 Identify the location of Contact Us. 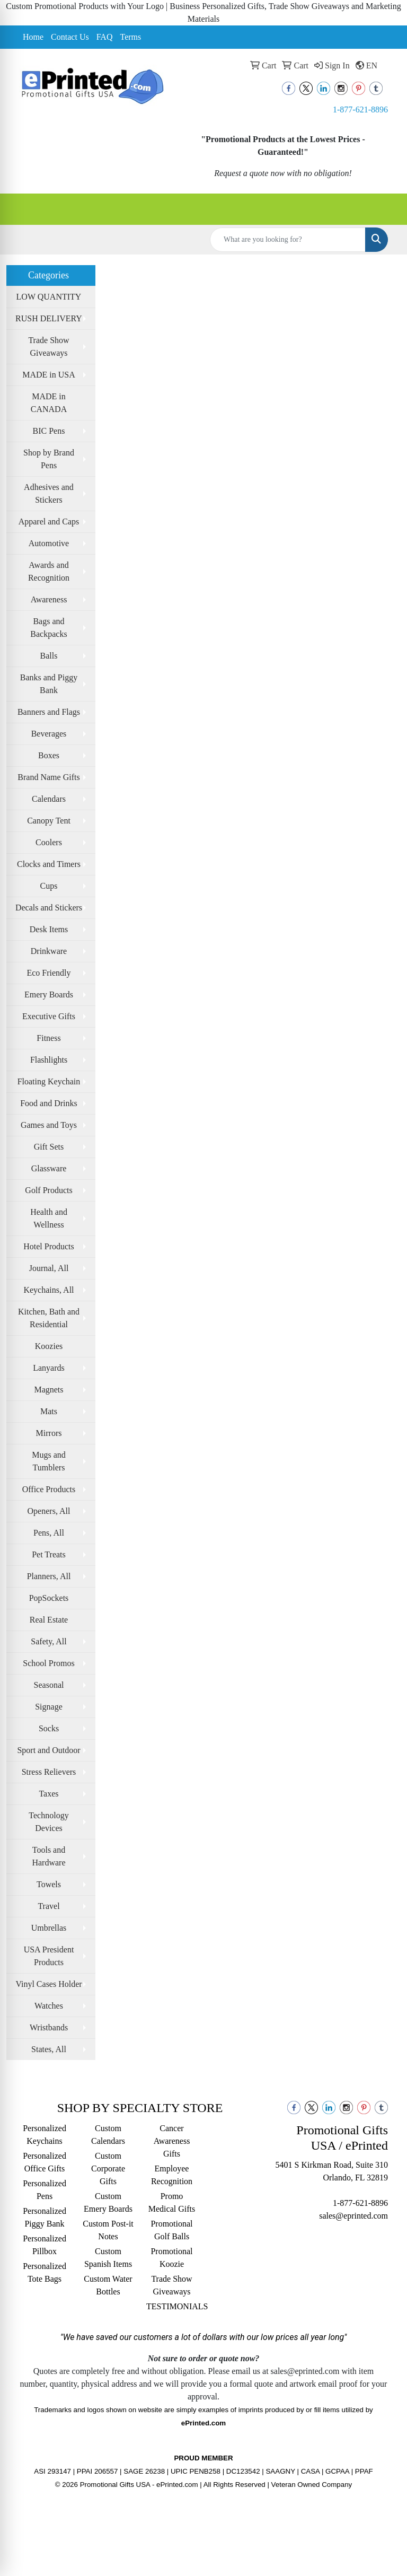
(70, 36).